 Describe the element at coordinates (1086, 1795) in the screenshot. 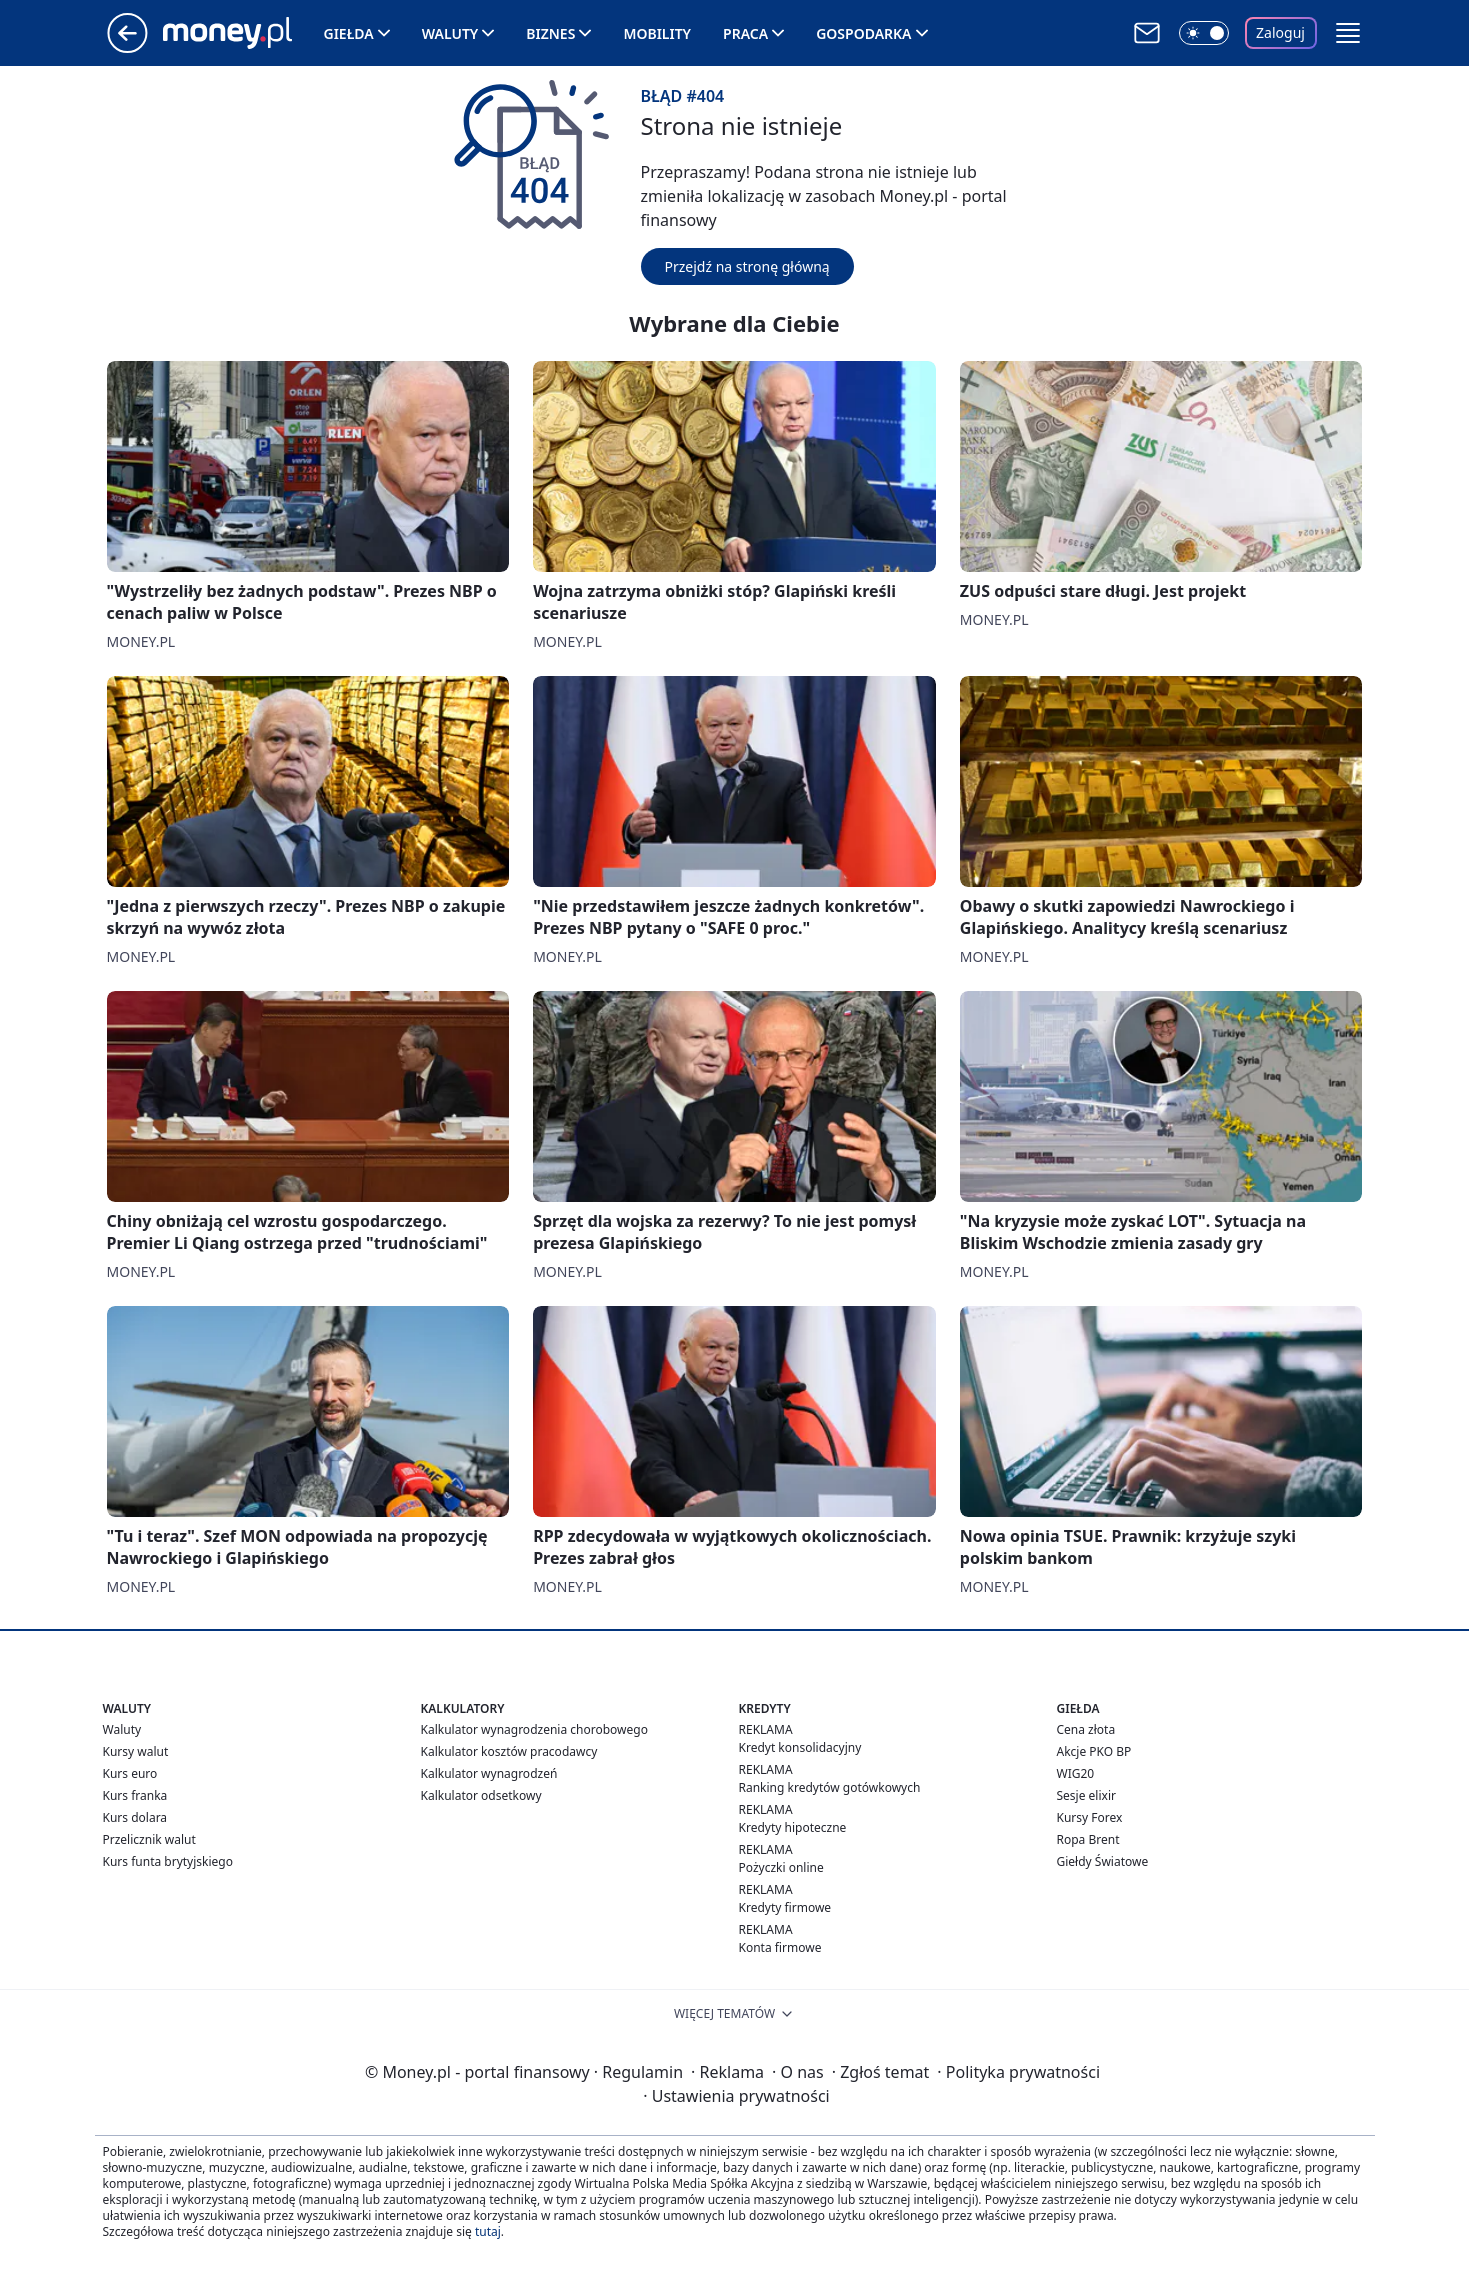

I see `Sesje elixir` at that location.